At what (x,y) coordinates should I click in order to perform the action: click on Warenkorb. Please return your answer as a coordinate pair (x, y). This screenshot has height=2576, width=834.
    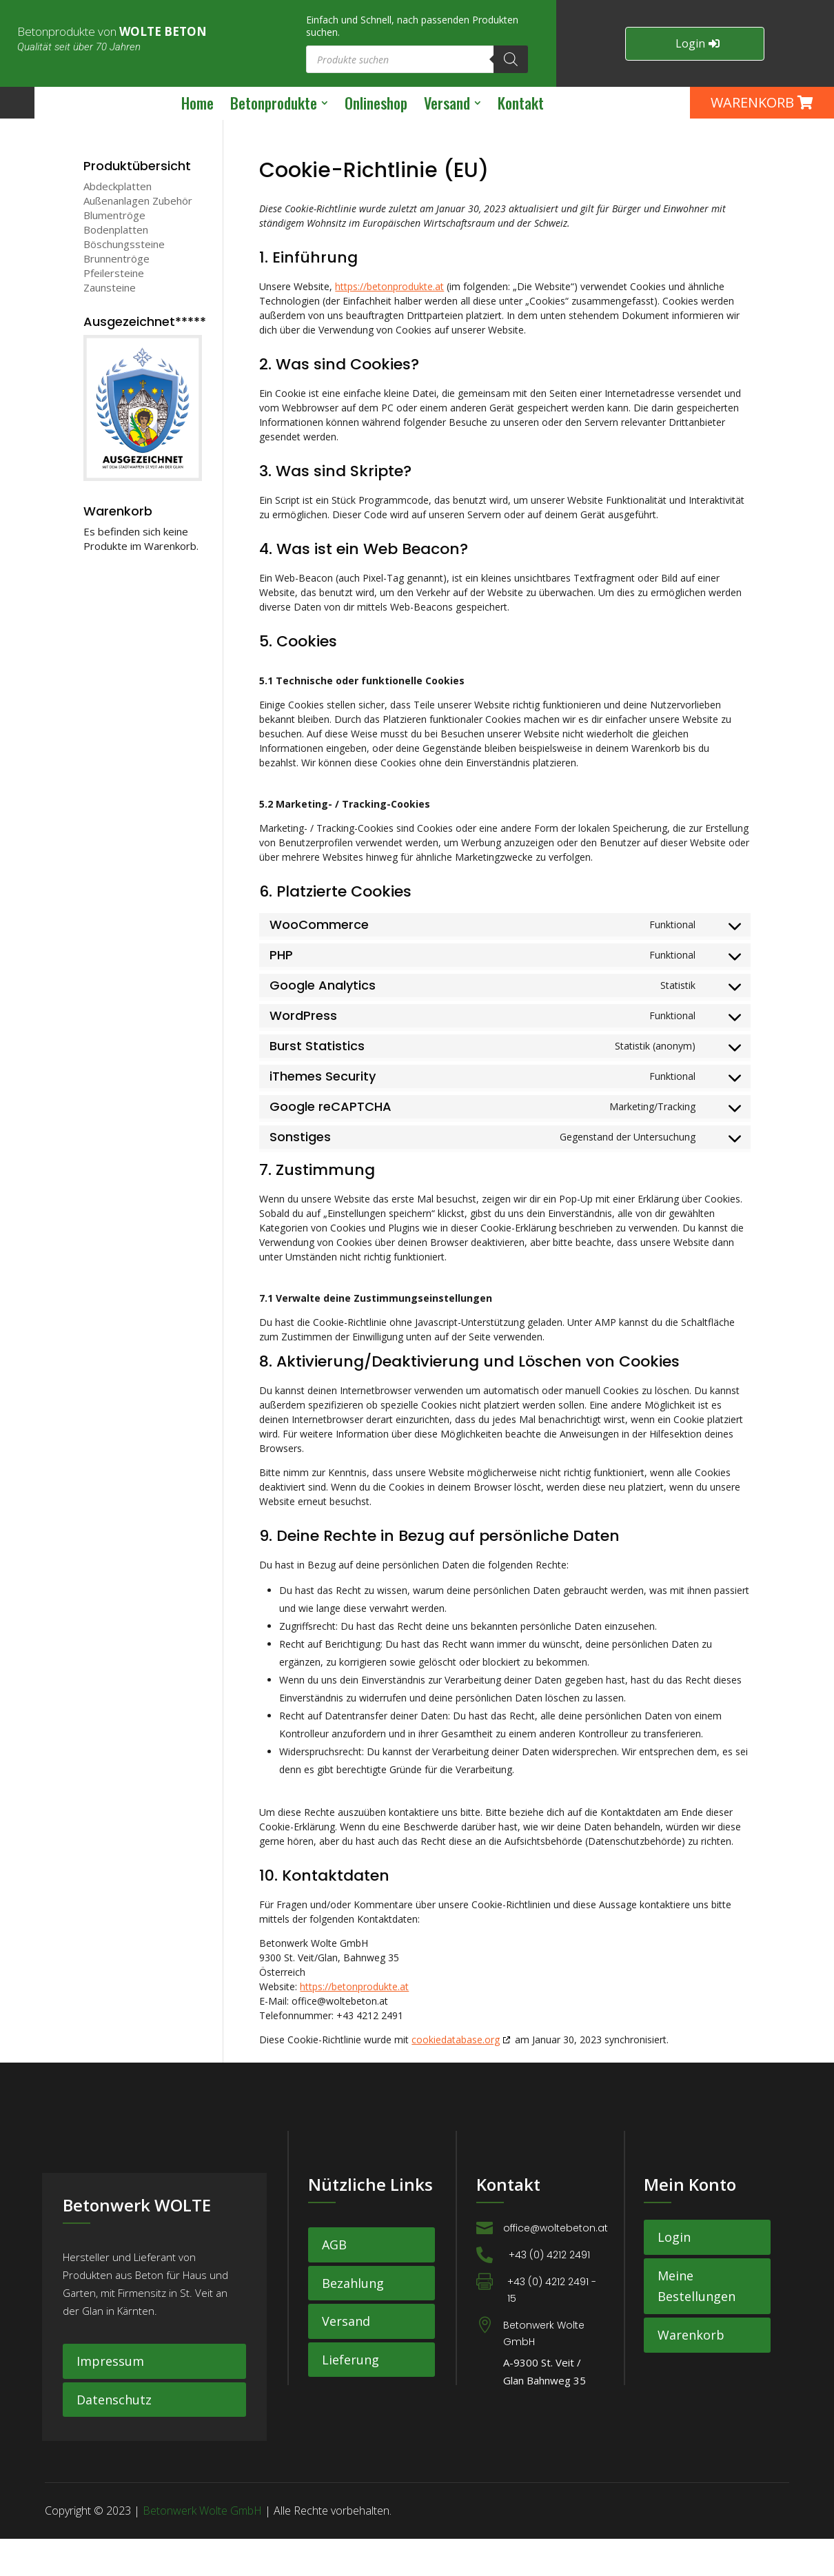
    Looking at the image, I should click on (691, 2371).